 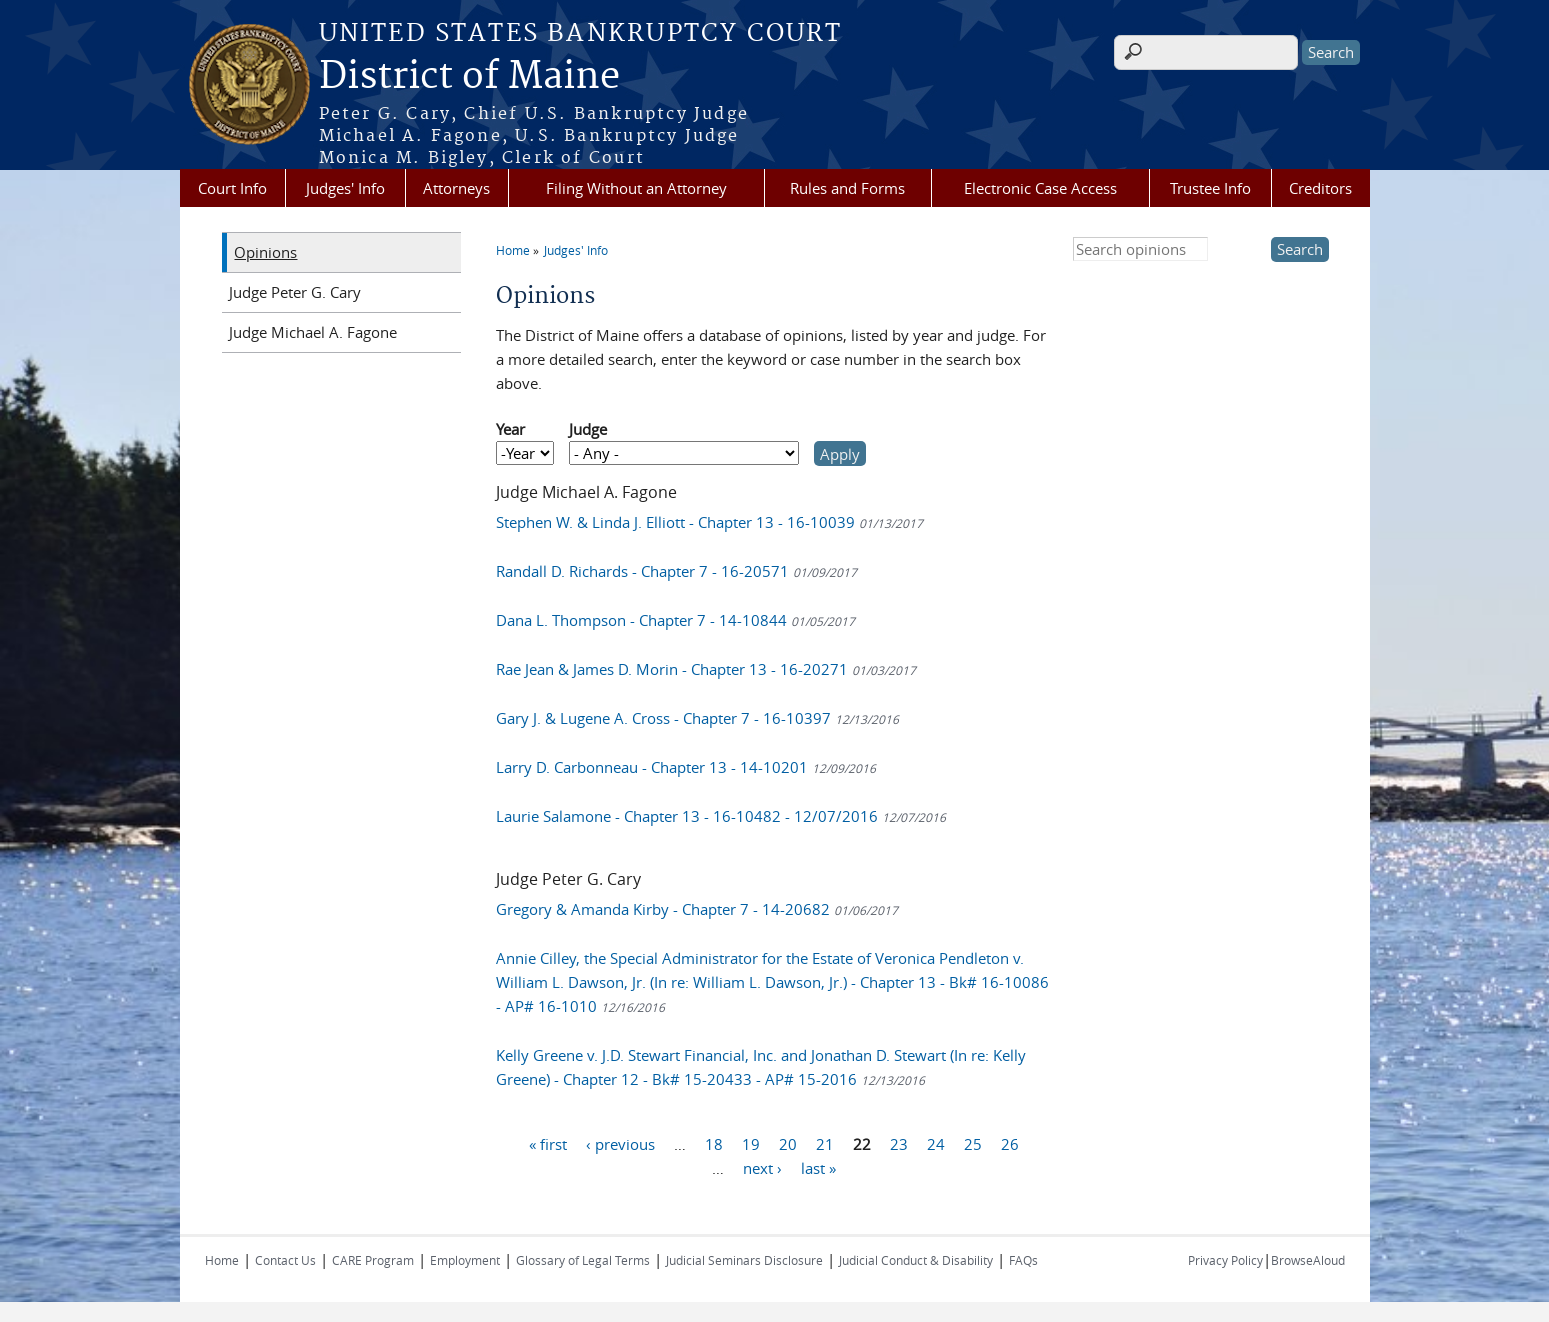 I want to click on Year, so click(x=510, y=429).